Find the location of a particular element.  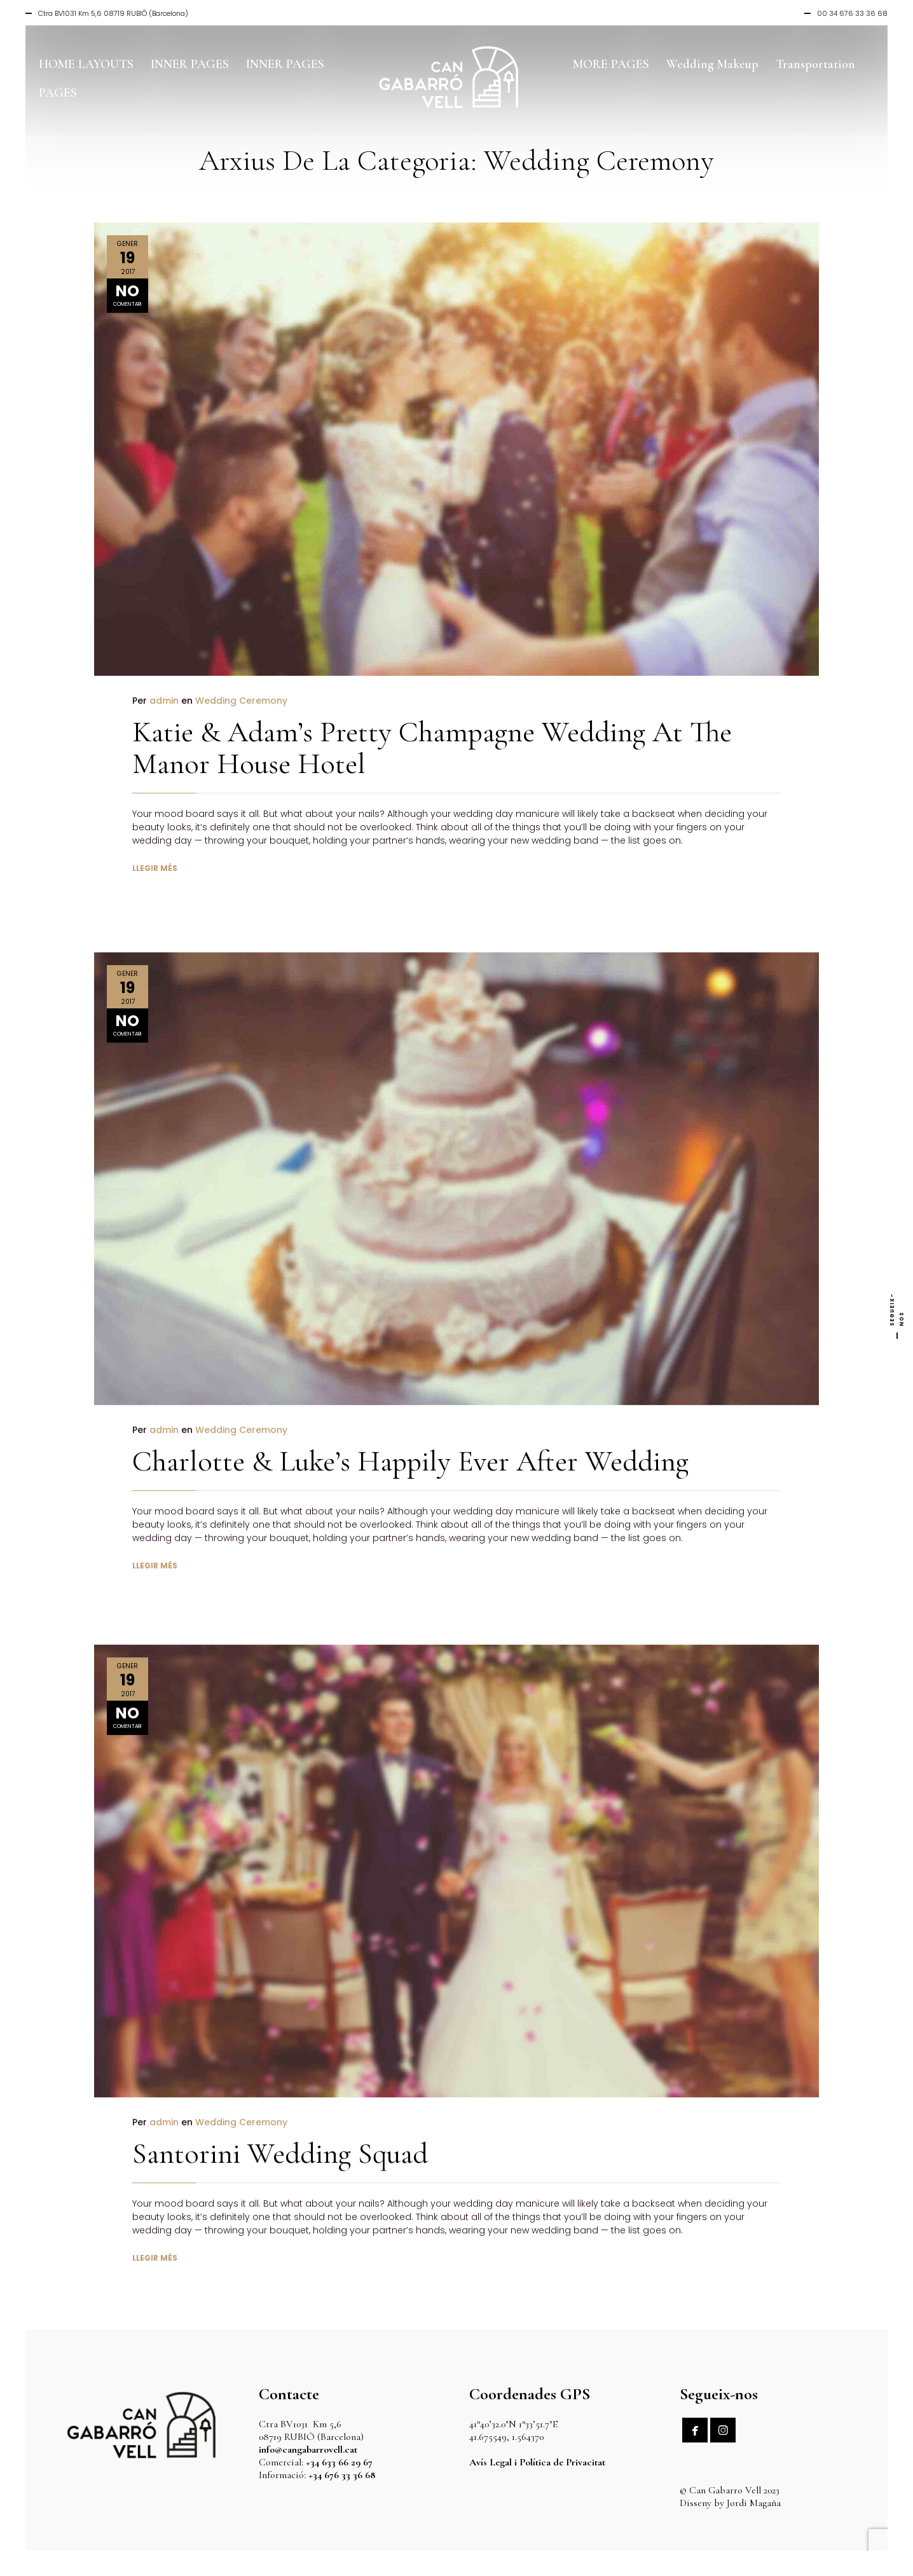

+34 633 66 29 67 is located at coordinates (339, 2462).